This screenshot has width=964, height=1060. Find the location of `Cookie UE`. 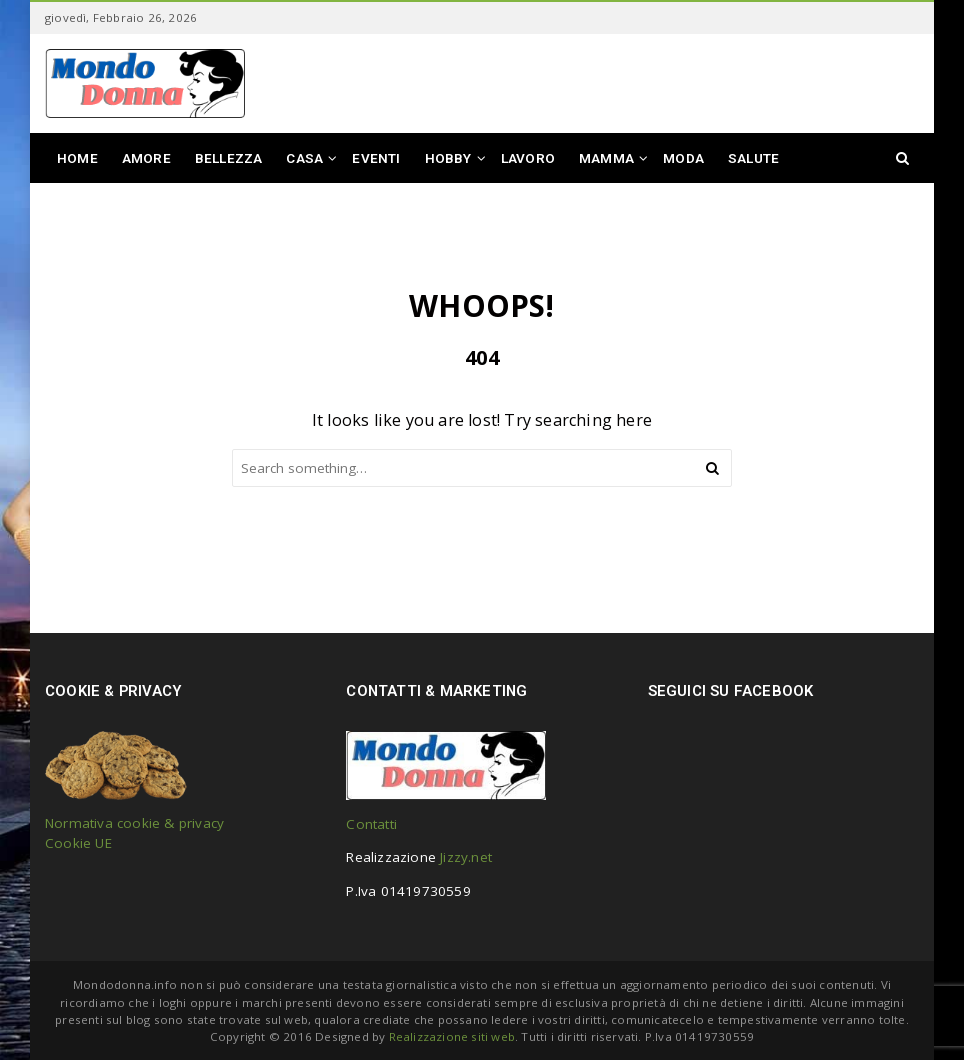

Cookie UE is located at coordinates (78, 843).